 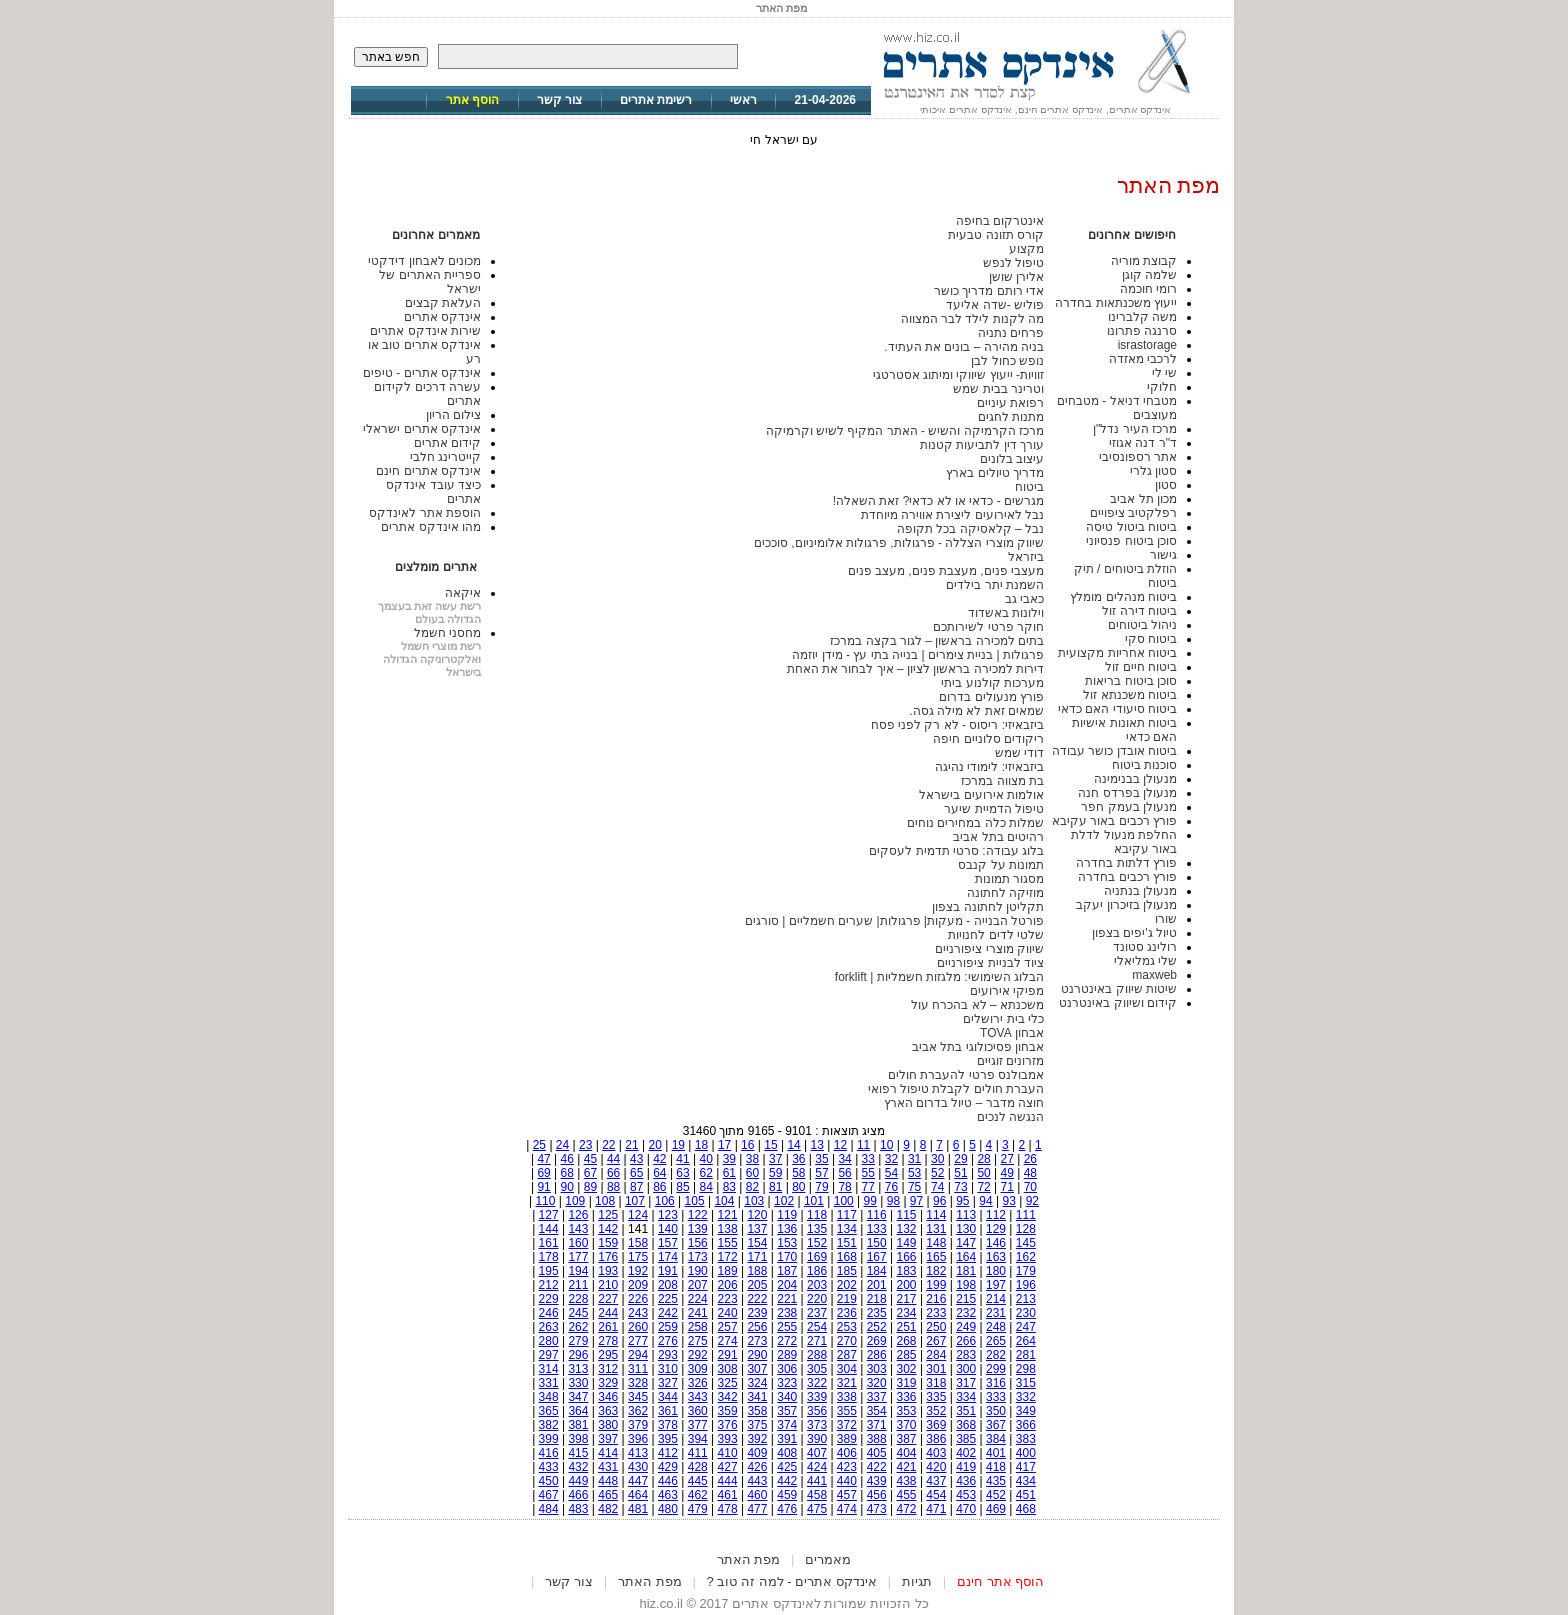 I want to click on 118, so click(x=817, y=1215).